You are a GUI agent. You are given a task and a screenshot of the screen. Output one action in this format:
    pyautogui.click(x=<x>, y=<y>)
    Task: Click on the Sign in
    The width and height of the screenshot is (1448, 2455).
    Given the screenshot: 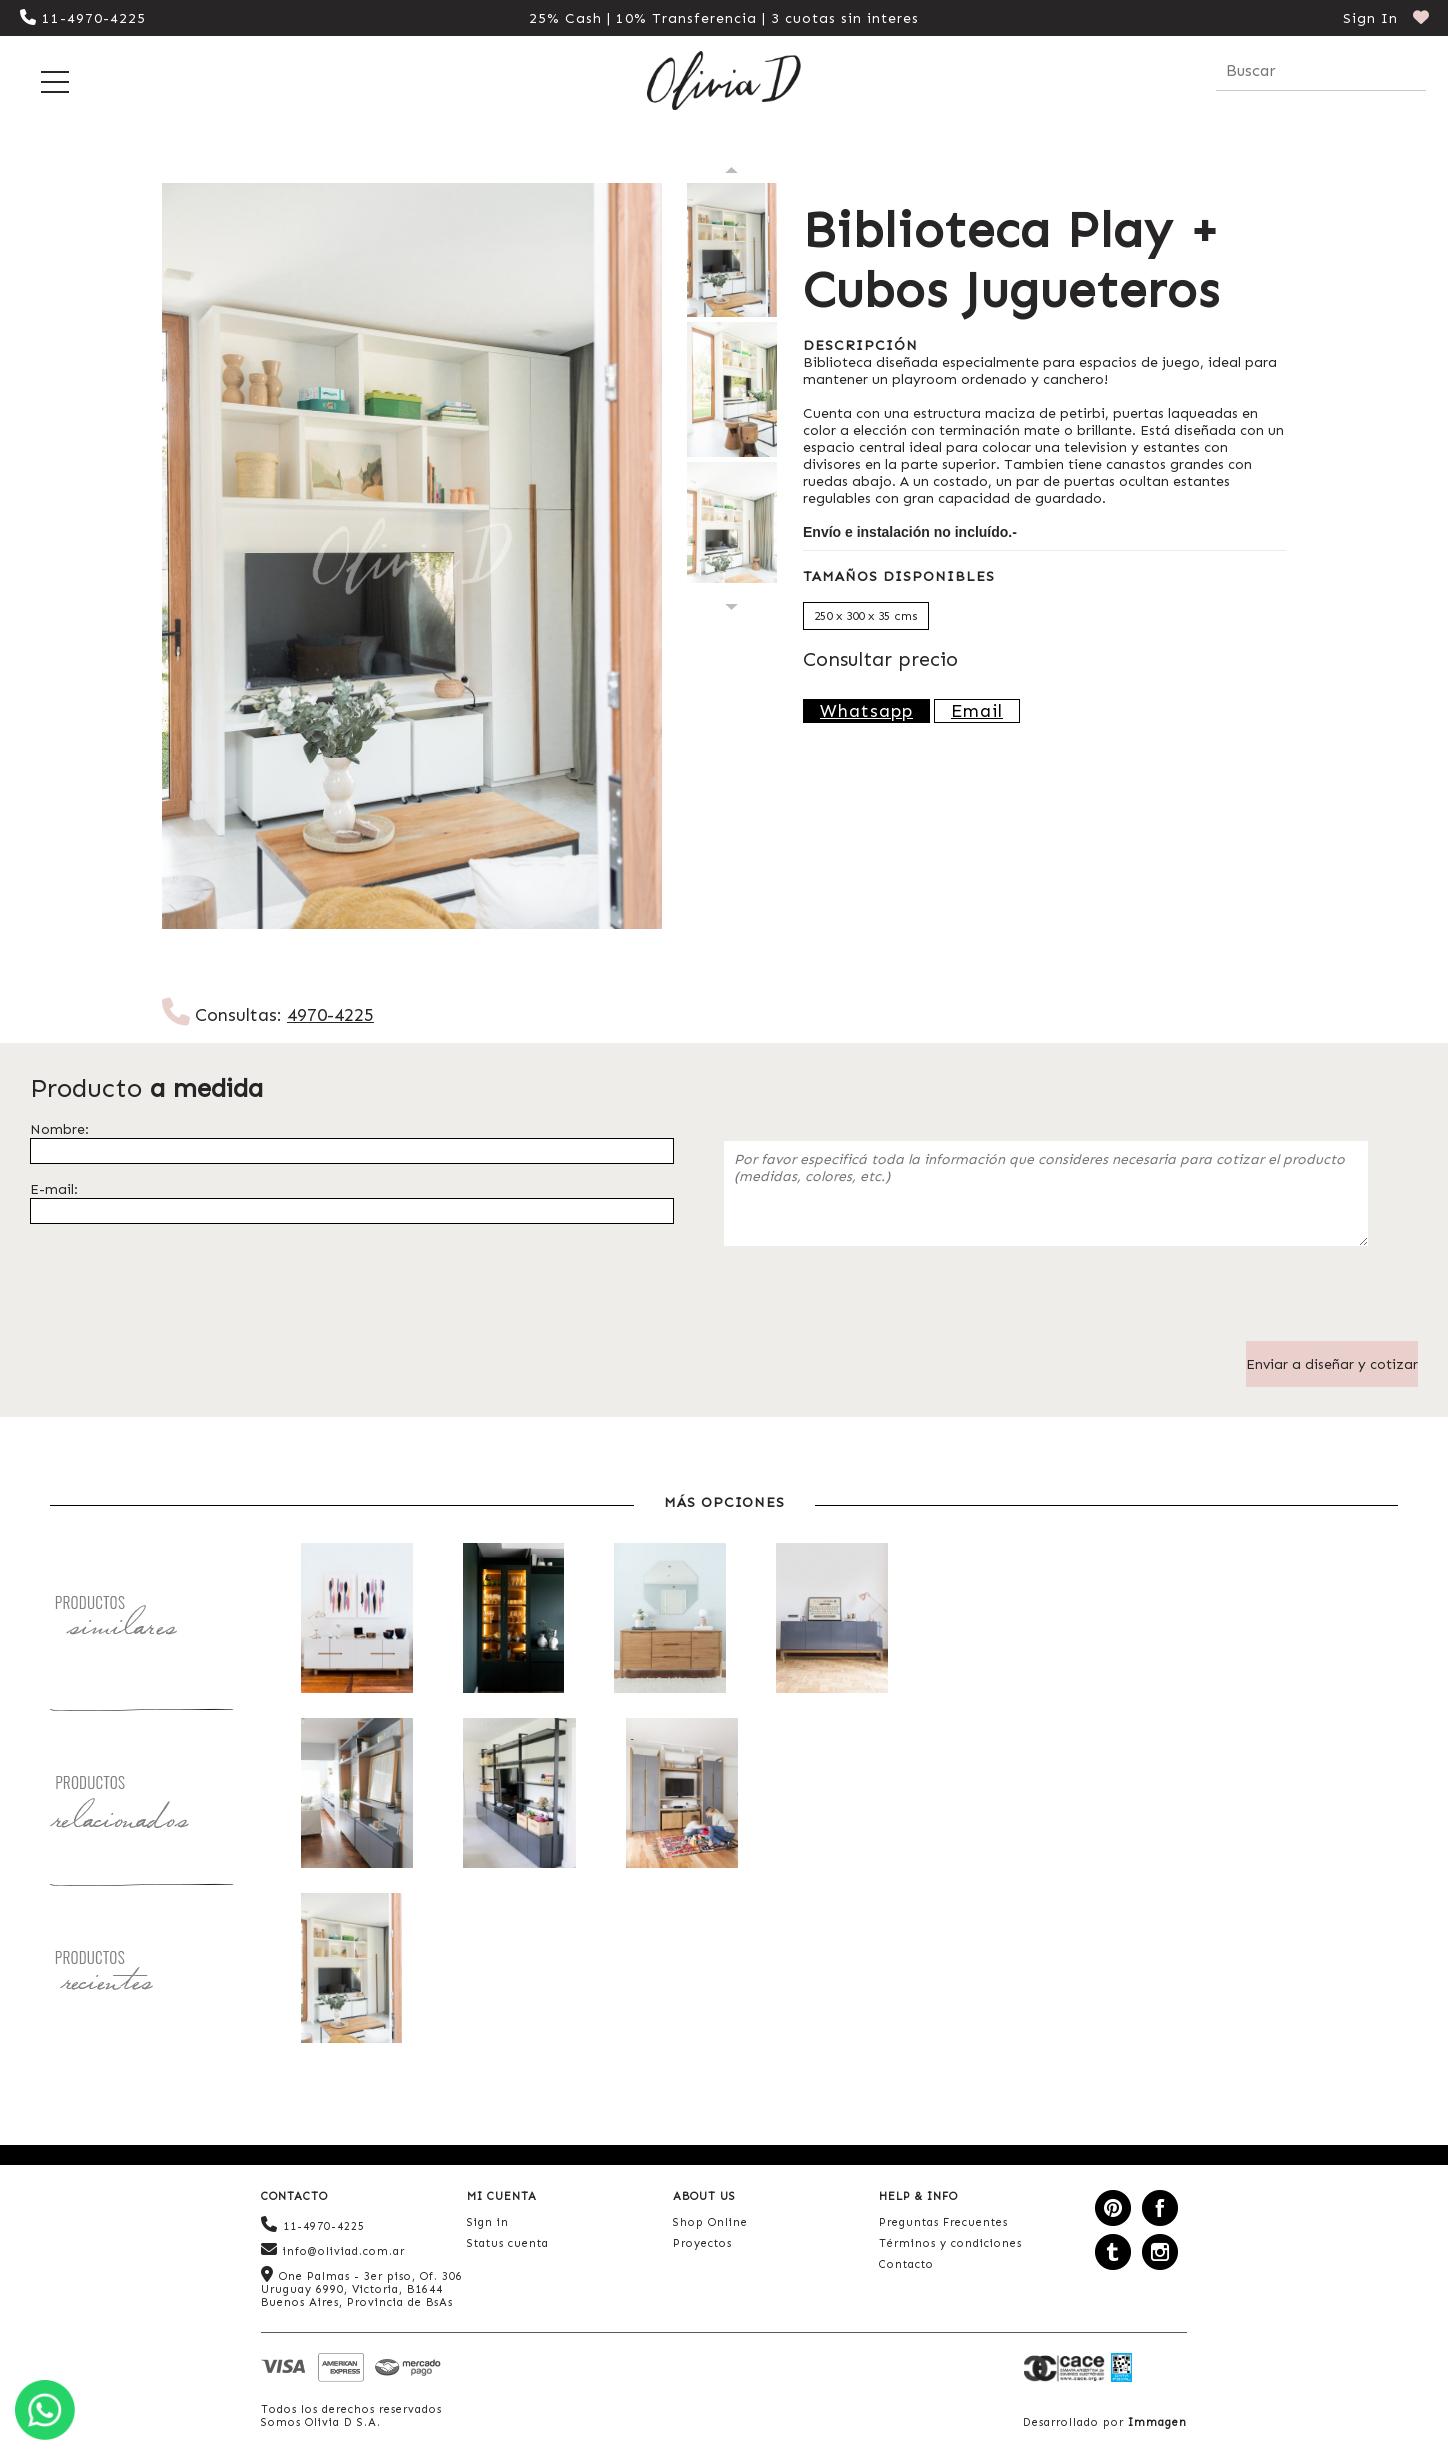 What is the action you would take?
    pyautogui.click(x=488, y=2222)
    